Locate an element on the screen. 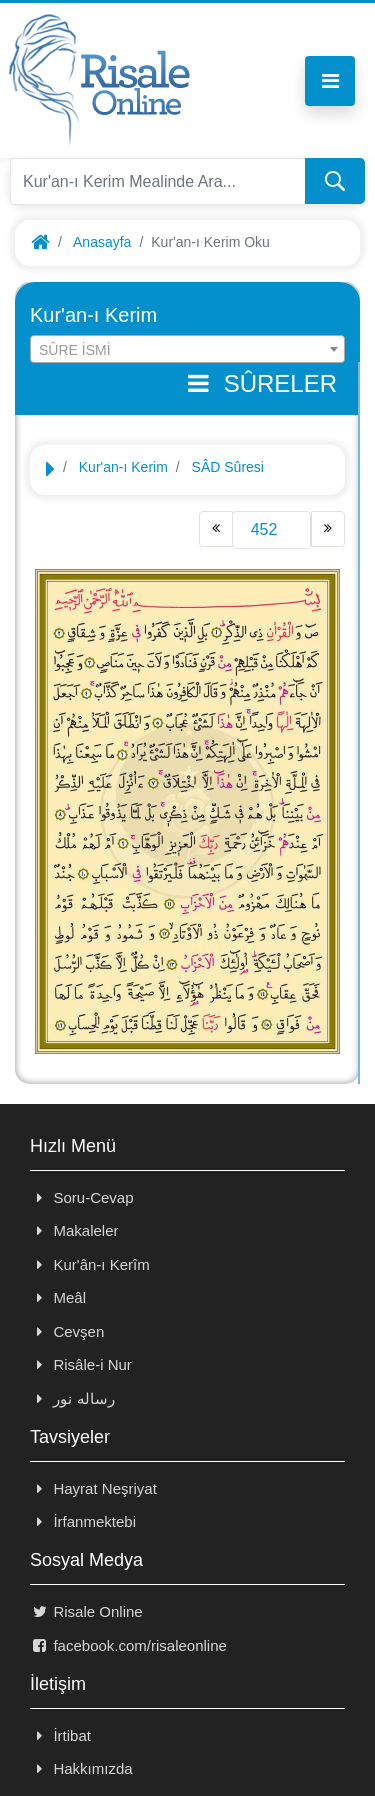 The width and height of the screenshot is (375, 1796). Anasayfa is located at coordinates (102, 242).